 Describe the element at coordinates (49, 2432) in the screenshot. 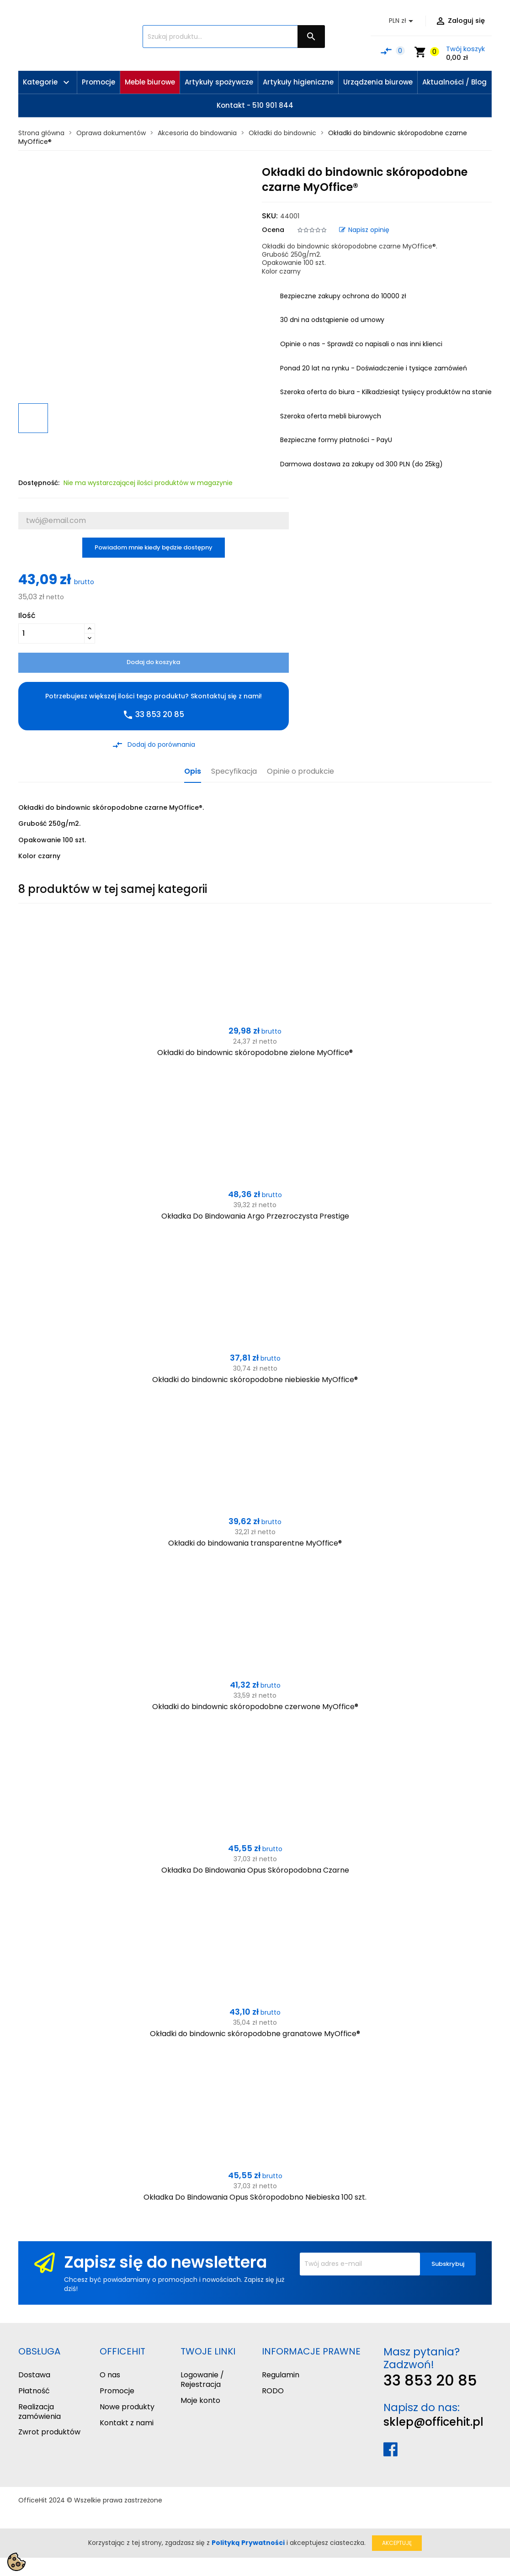

I see `Zwrot produktów` at that location.